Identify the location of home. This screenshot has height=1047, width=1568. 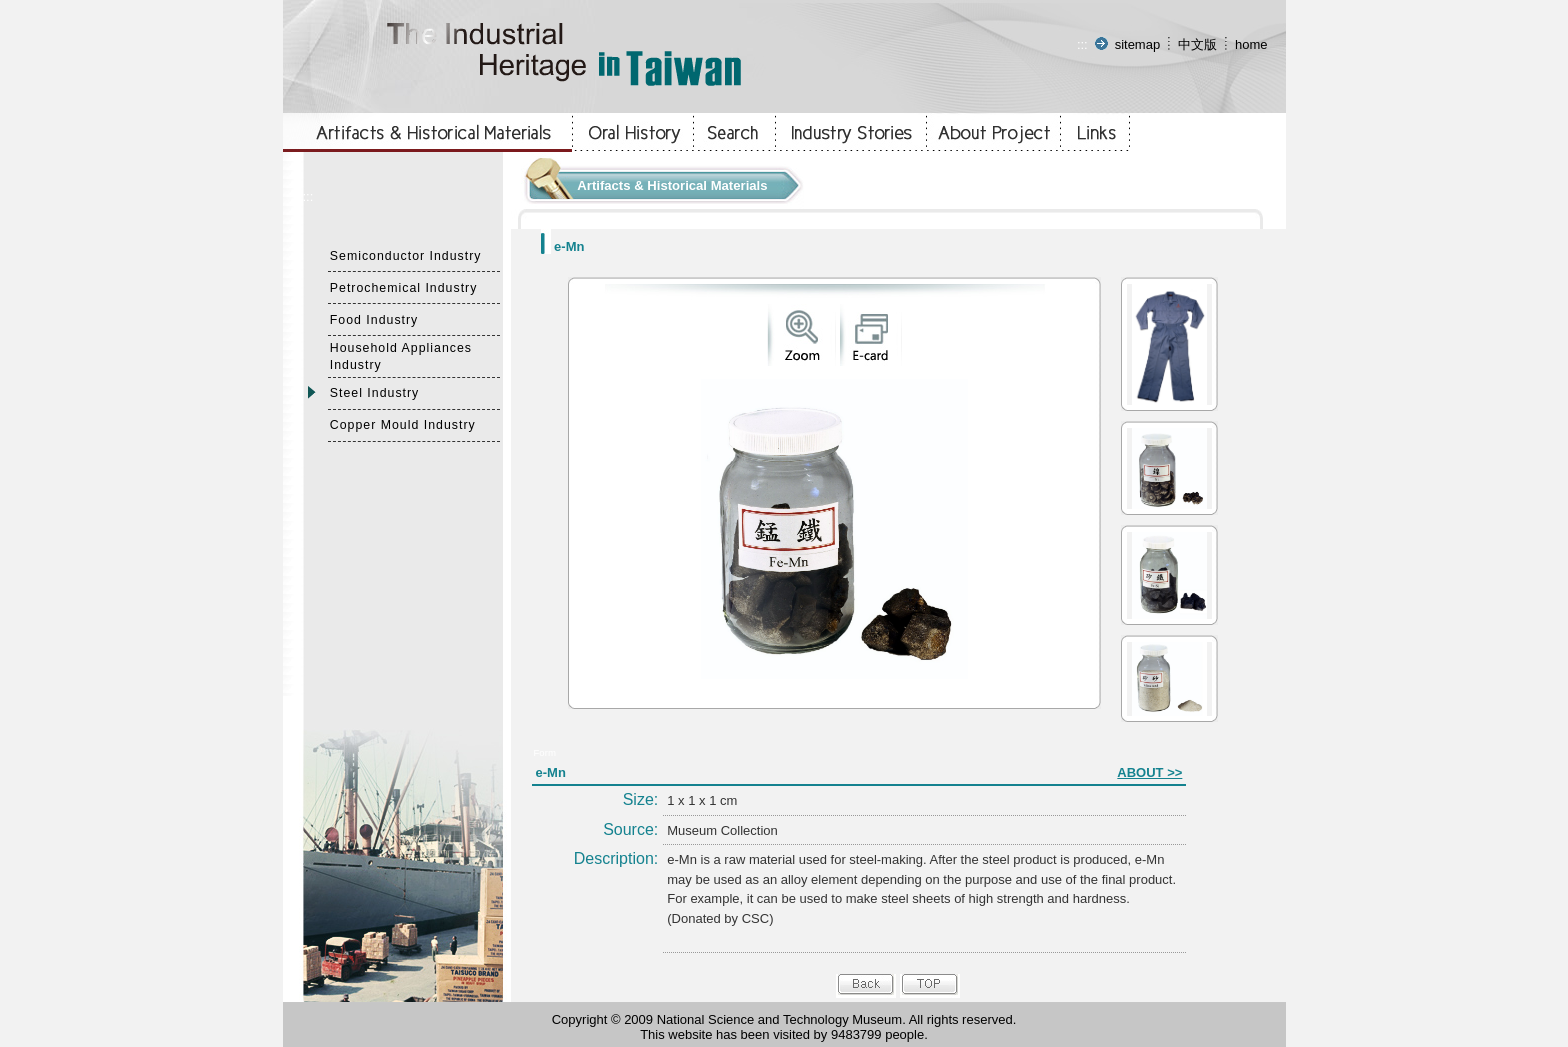
(1251, 44).